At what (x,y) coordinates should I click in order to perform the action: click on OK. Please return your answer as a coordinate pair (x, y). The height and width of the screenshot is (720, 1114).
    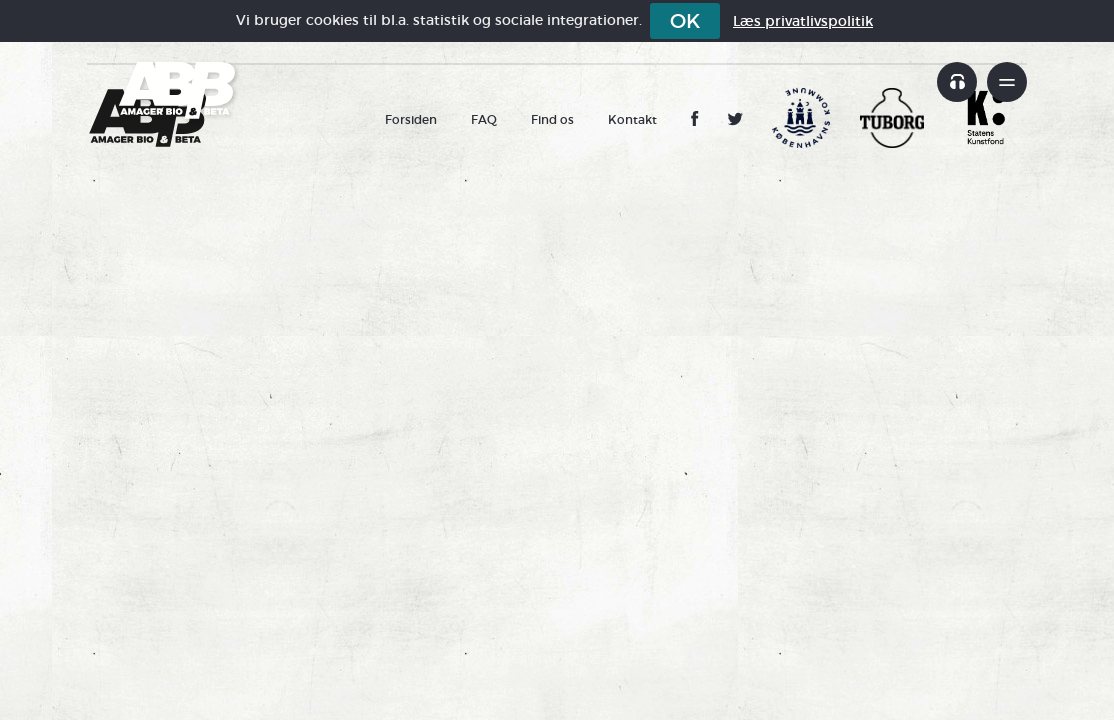
    Looking at the image, I should click on (685, 21).